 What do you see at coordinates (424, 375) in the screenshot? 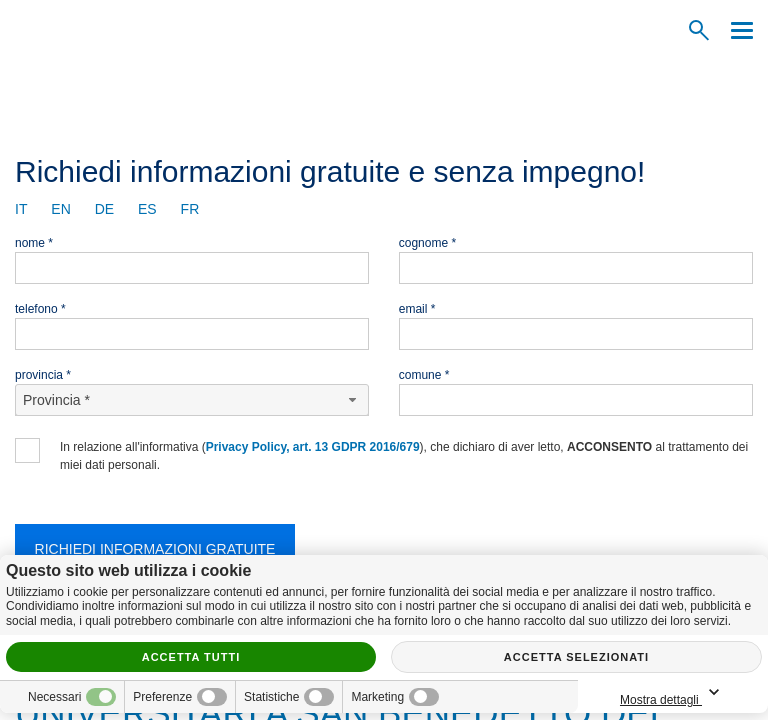
I see `Comune *` at bounding box center [424, 375].